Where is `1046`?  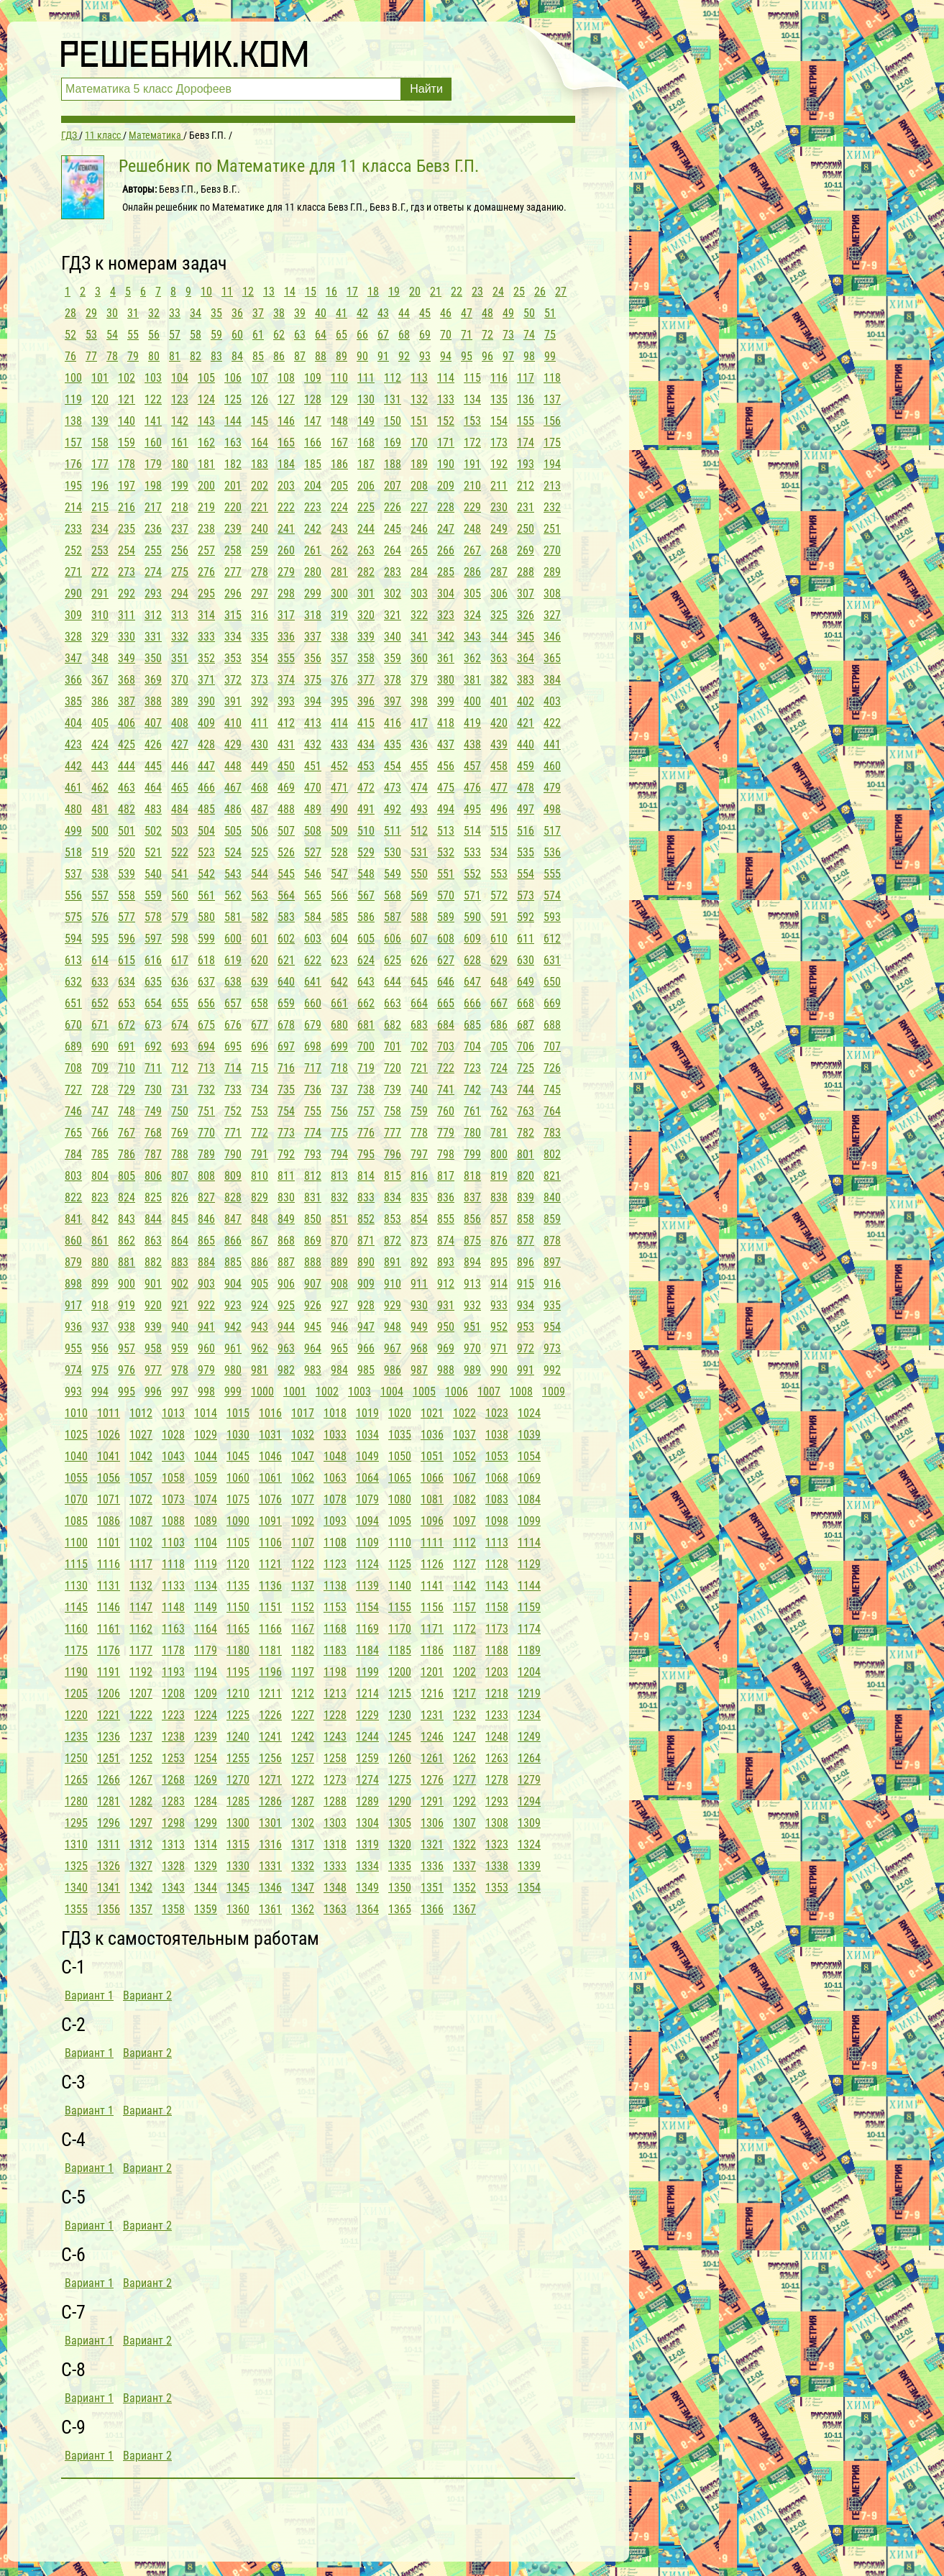 1046 is located at coordinates (270, 1456).